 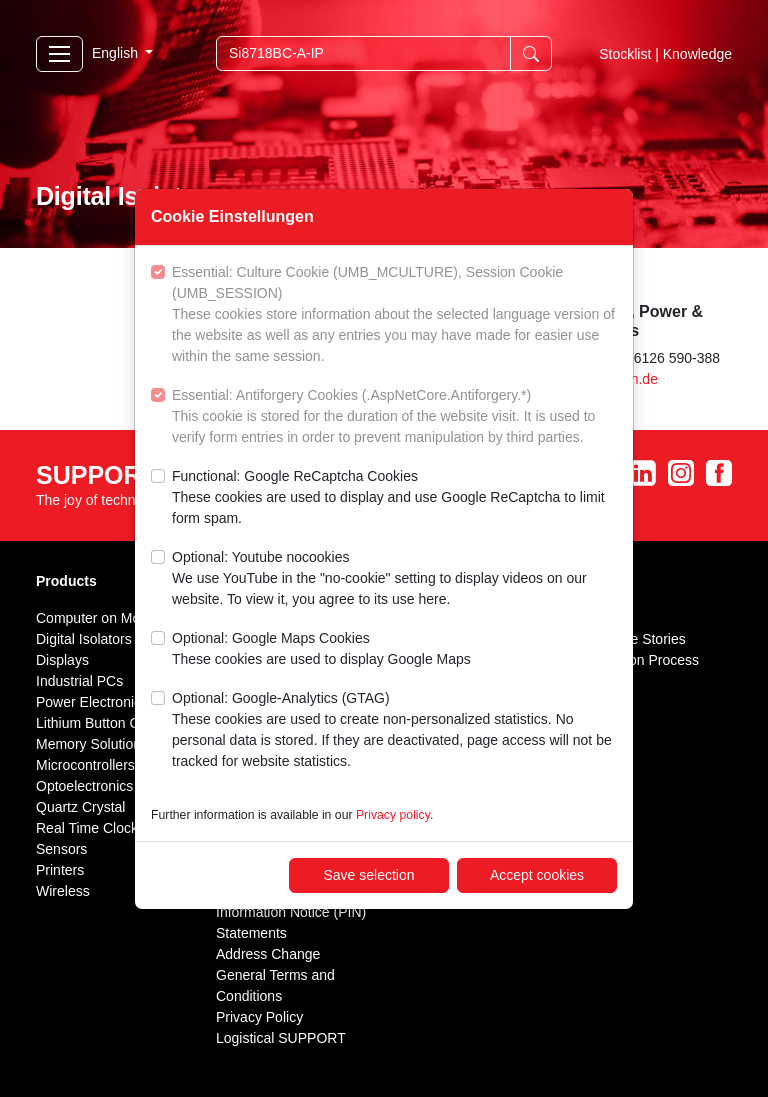 What do you see at coordinates (394, 579) in the screenshot?
I see `Optional: Youtube nocookies` at bounding box center [394, 579].